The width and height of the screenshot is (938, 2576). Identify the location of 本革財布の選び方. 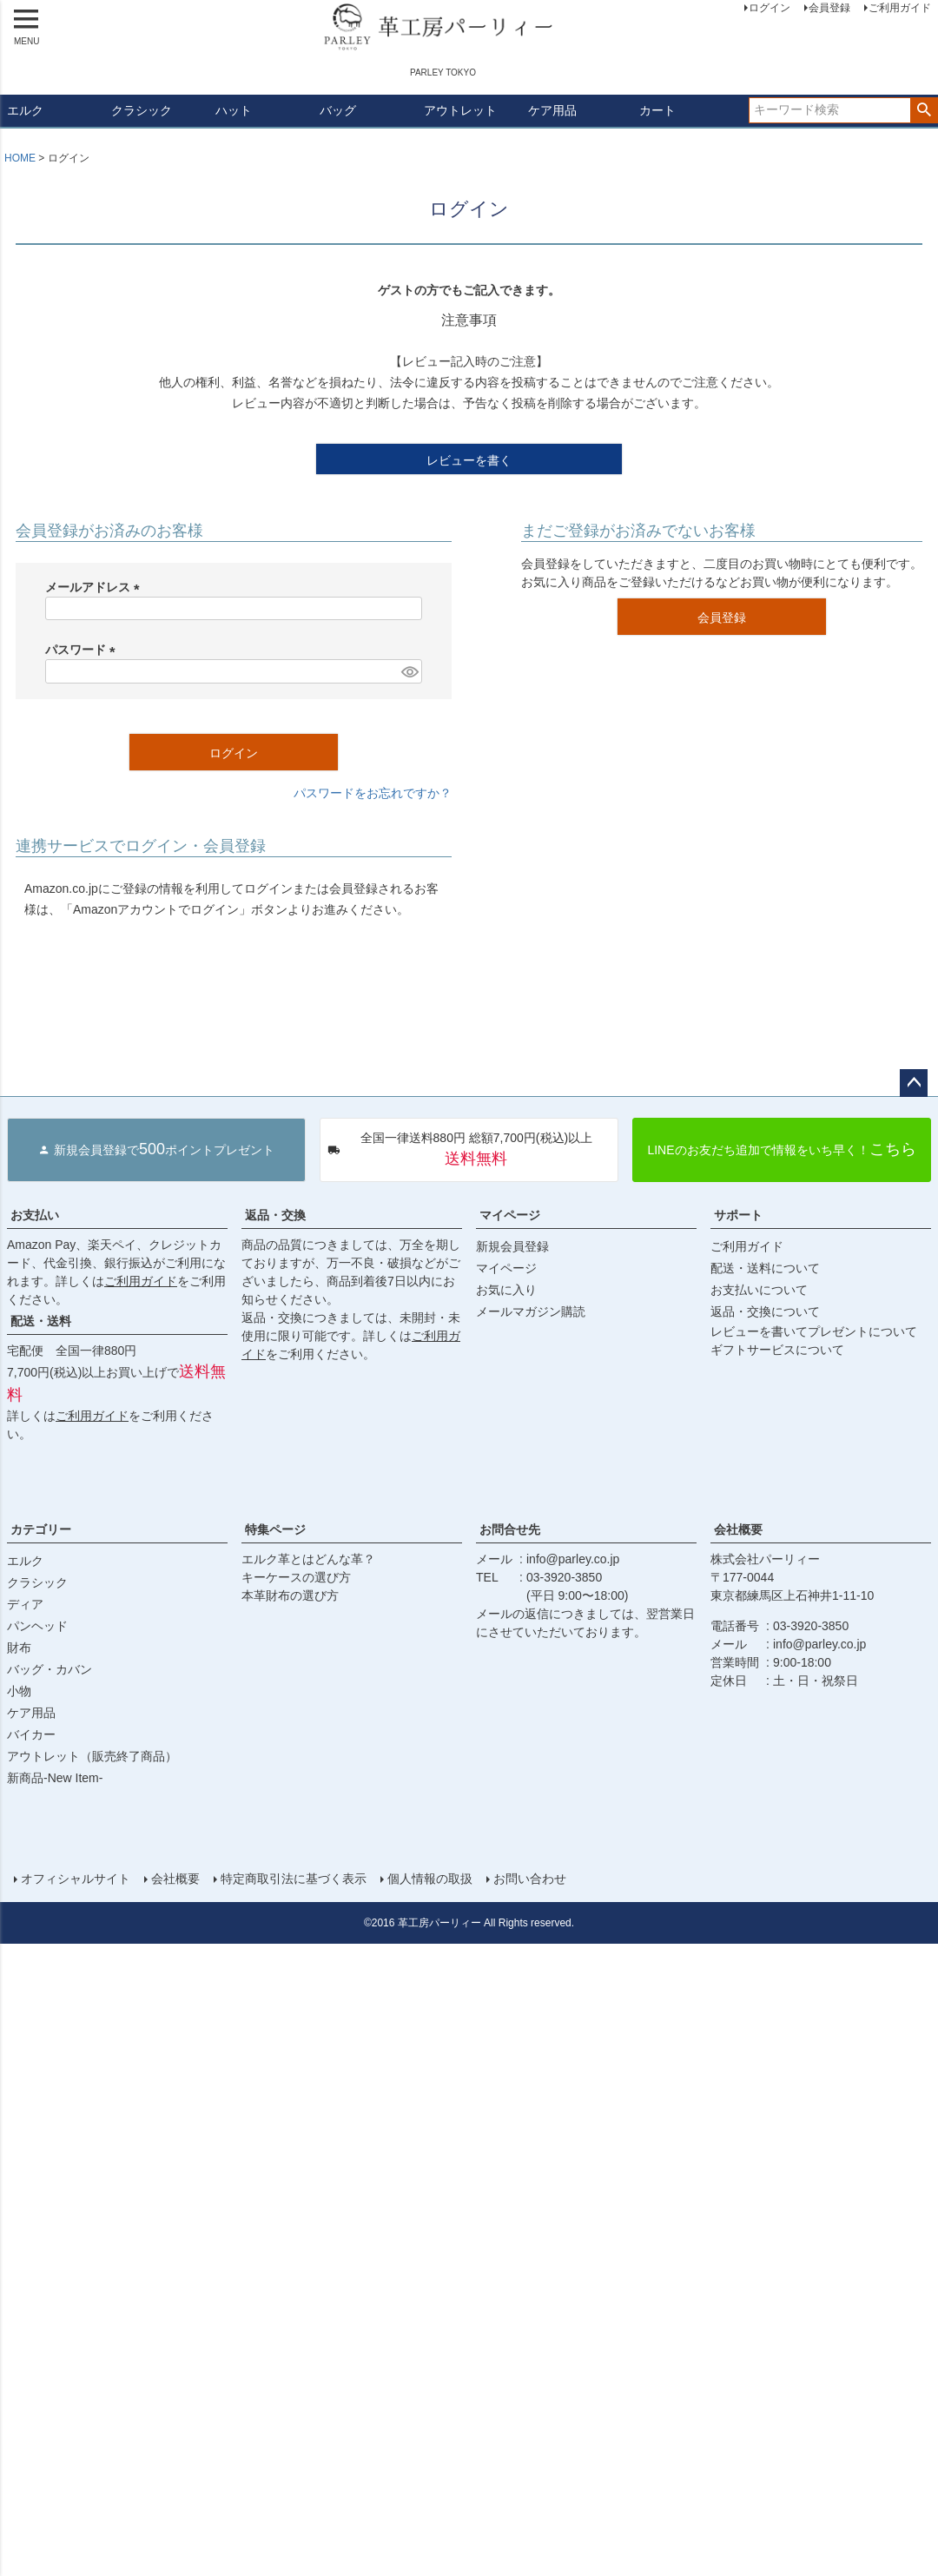
(290, 1595).